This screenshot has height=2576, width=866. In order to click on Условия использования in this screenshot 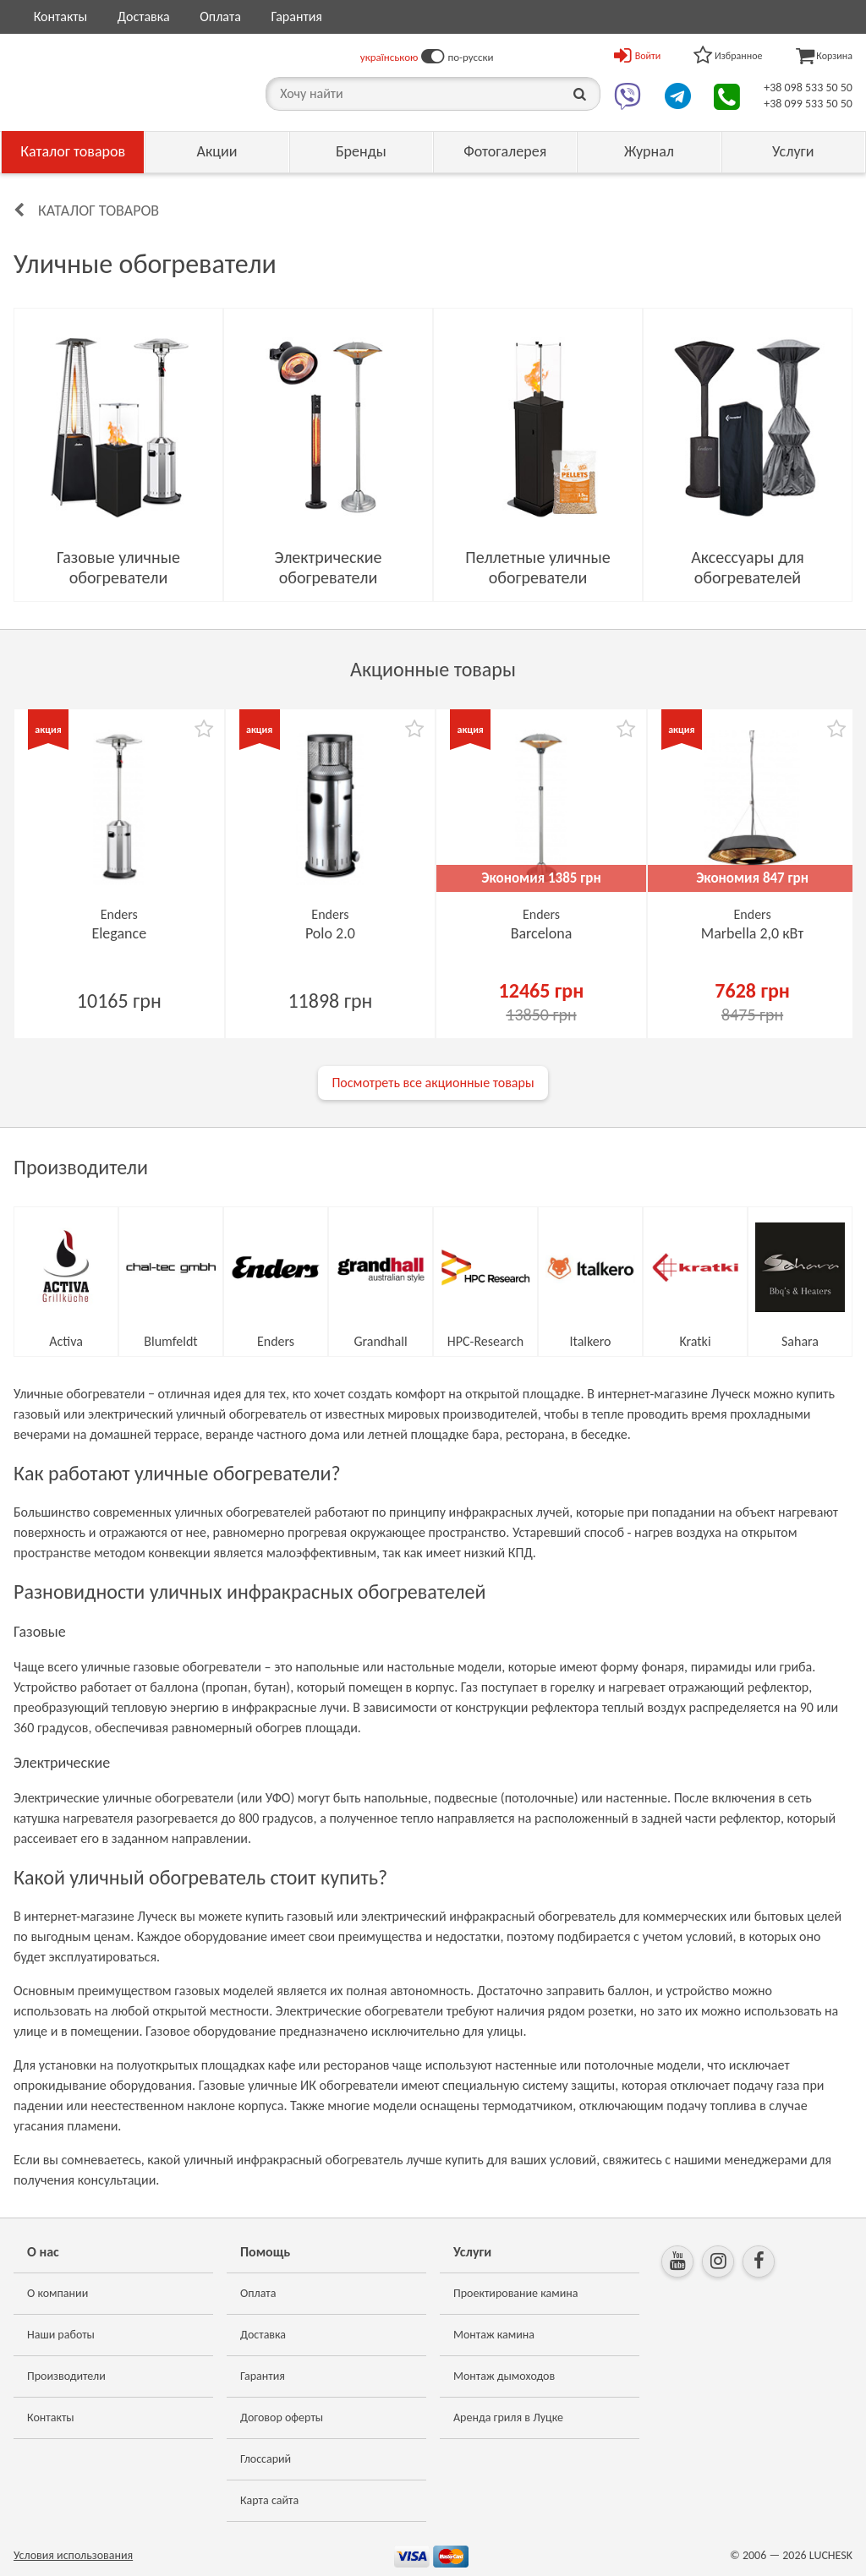, I will do `click(73, 2555)`.